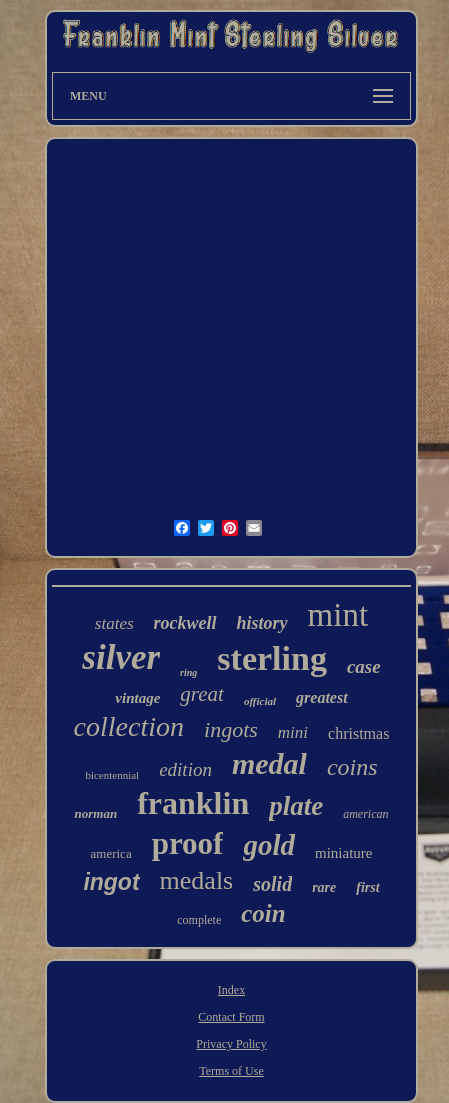 This screenshot has height=1103, width=449. I want to click on Privacy Policy, so click(231, 1044).